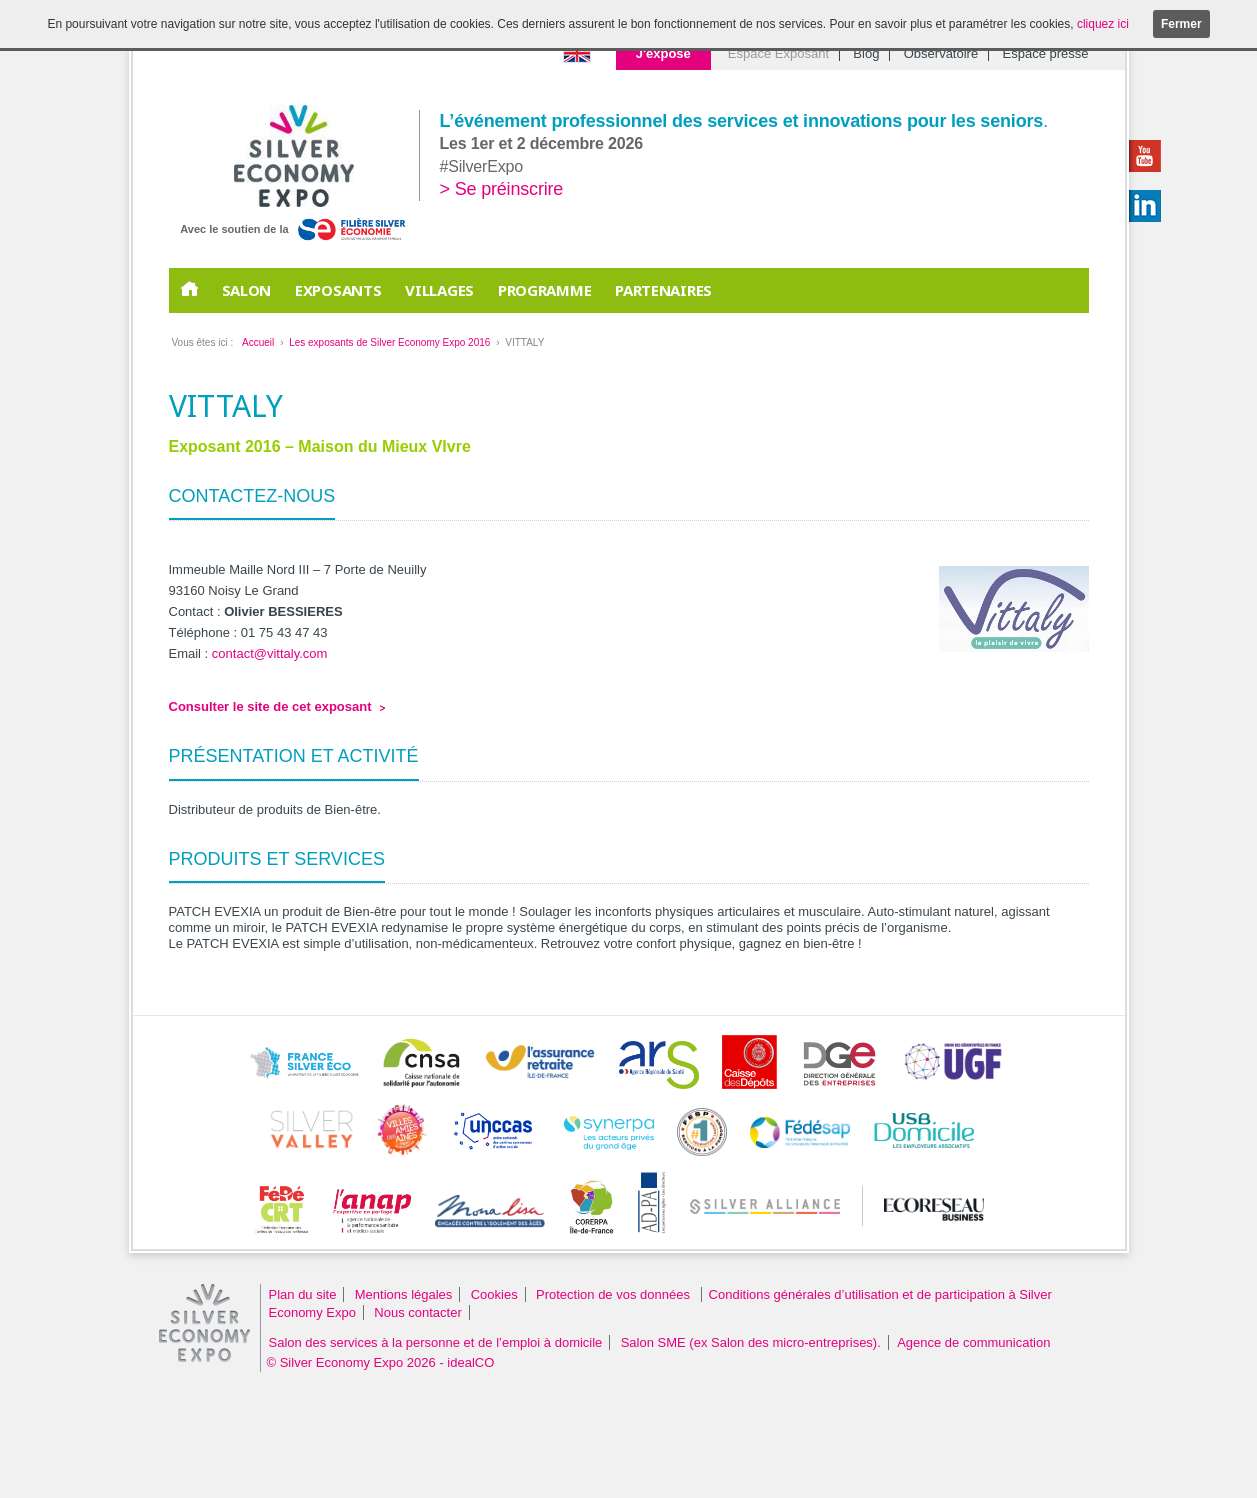 Image resolution: width=1257 pixels, height=1498 pixels. What do you see at coordinates (303, 1294) in the screenshot?
I see `Plan du site` at bounding box center [303, 1294].